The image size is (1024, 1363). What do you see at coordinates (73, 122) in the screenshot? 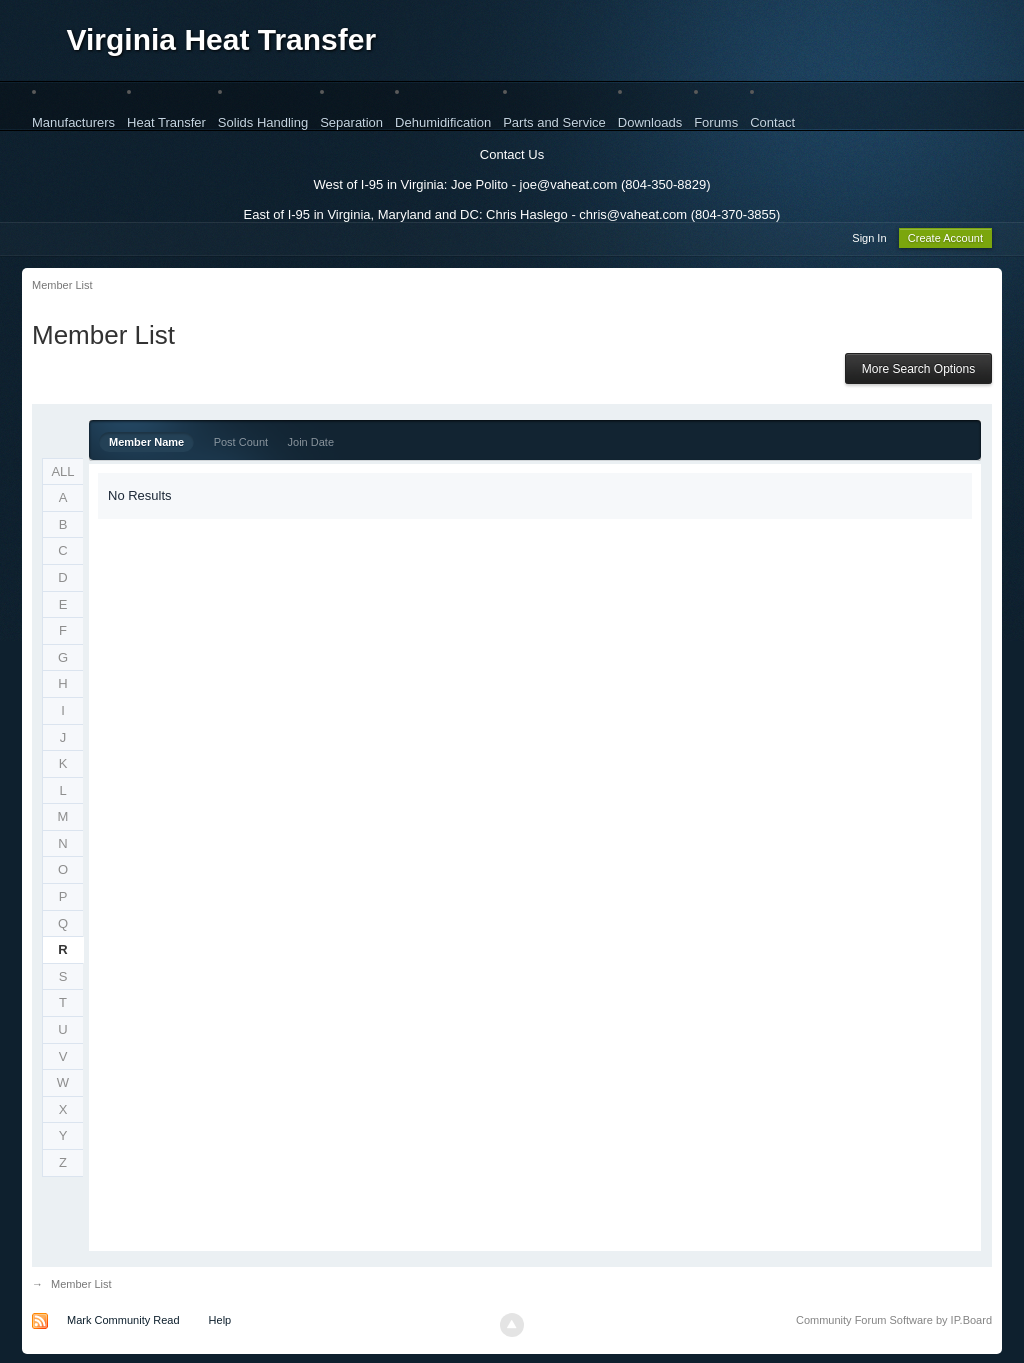
I see `Manufacturers` at bounding box center [73, 122].